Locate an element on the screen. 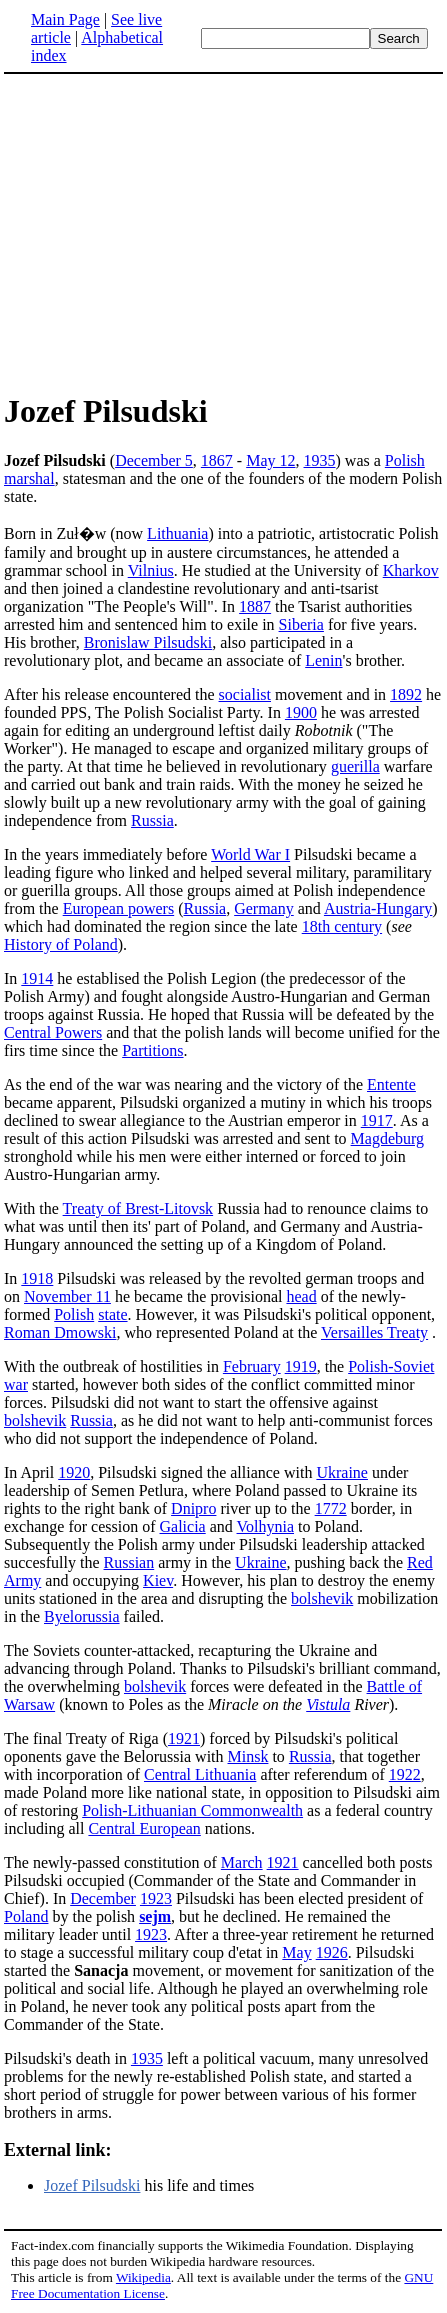  bolshevik is located at coordinates (35, 1420).